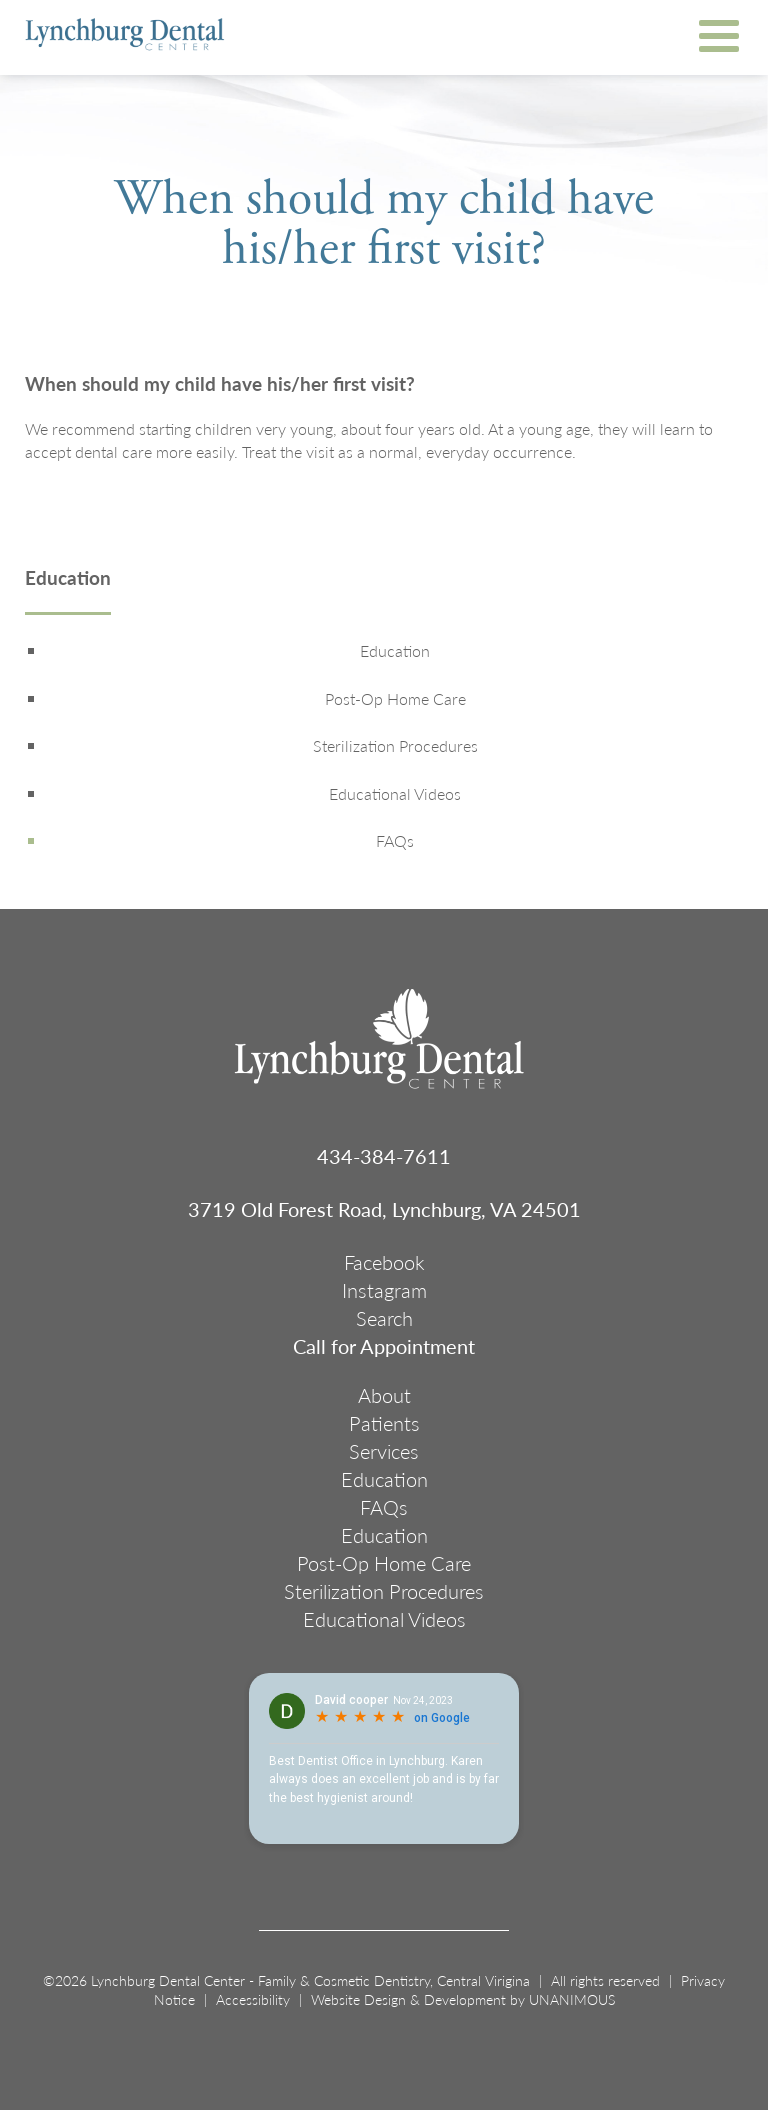 Image resolution: width=768 pixels, height=2111 pixels. Describe the element at coordinates (384, 1290) in the screenshot. I see `Instagram` at that location.